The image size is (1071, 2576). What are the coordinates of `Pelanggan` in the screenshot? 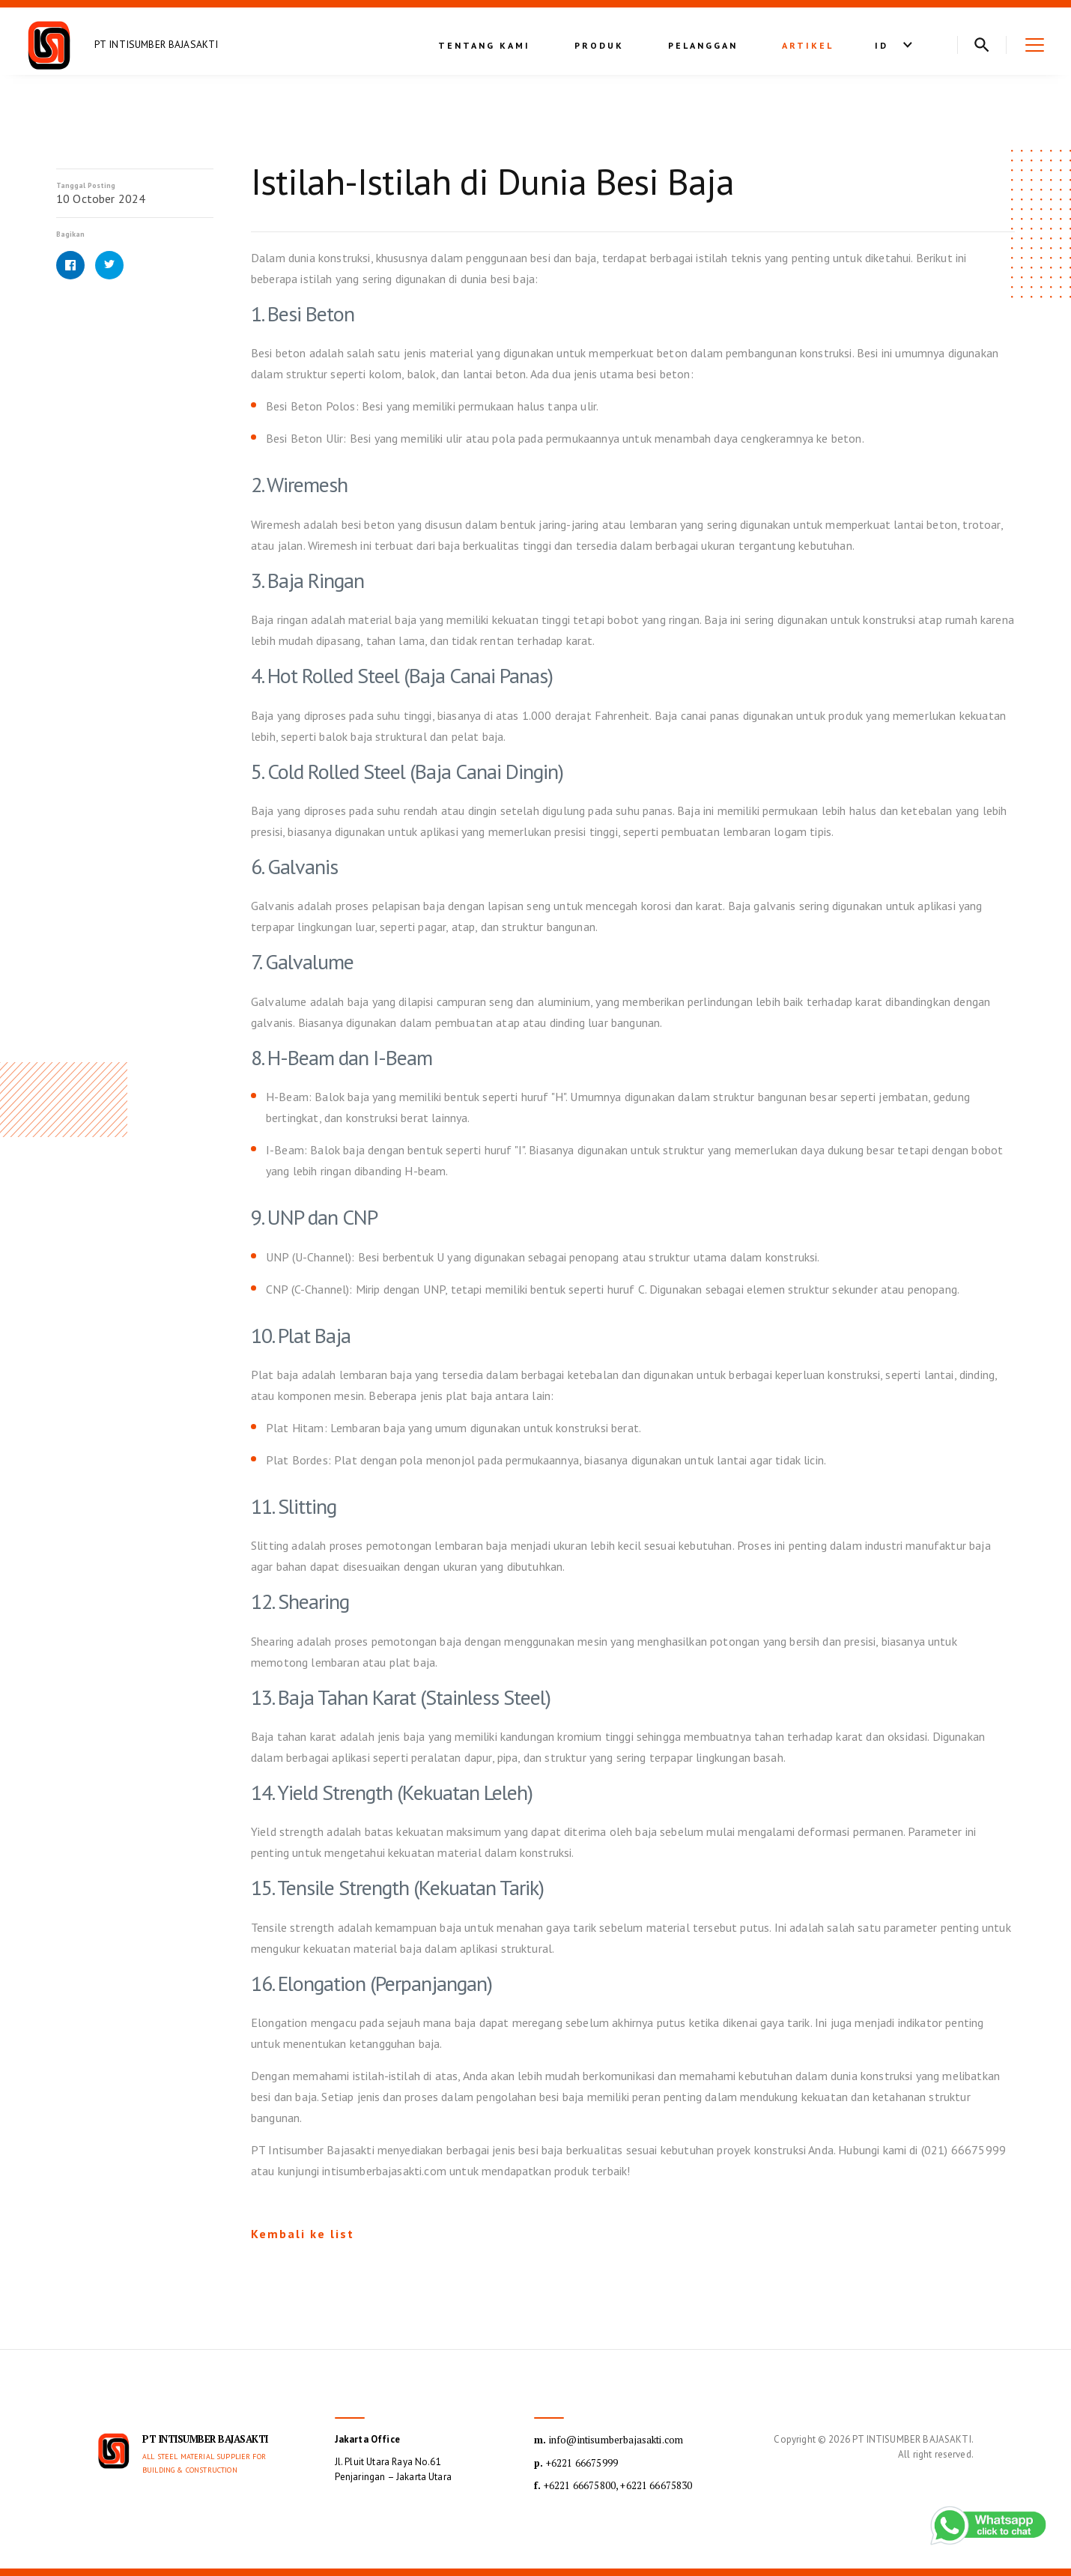 It's located at (703, 45).